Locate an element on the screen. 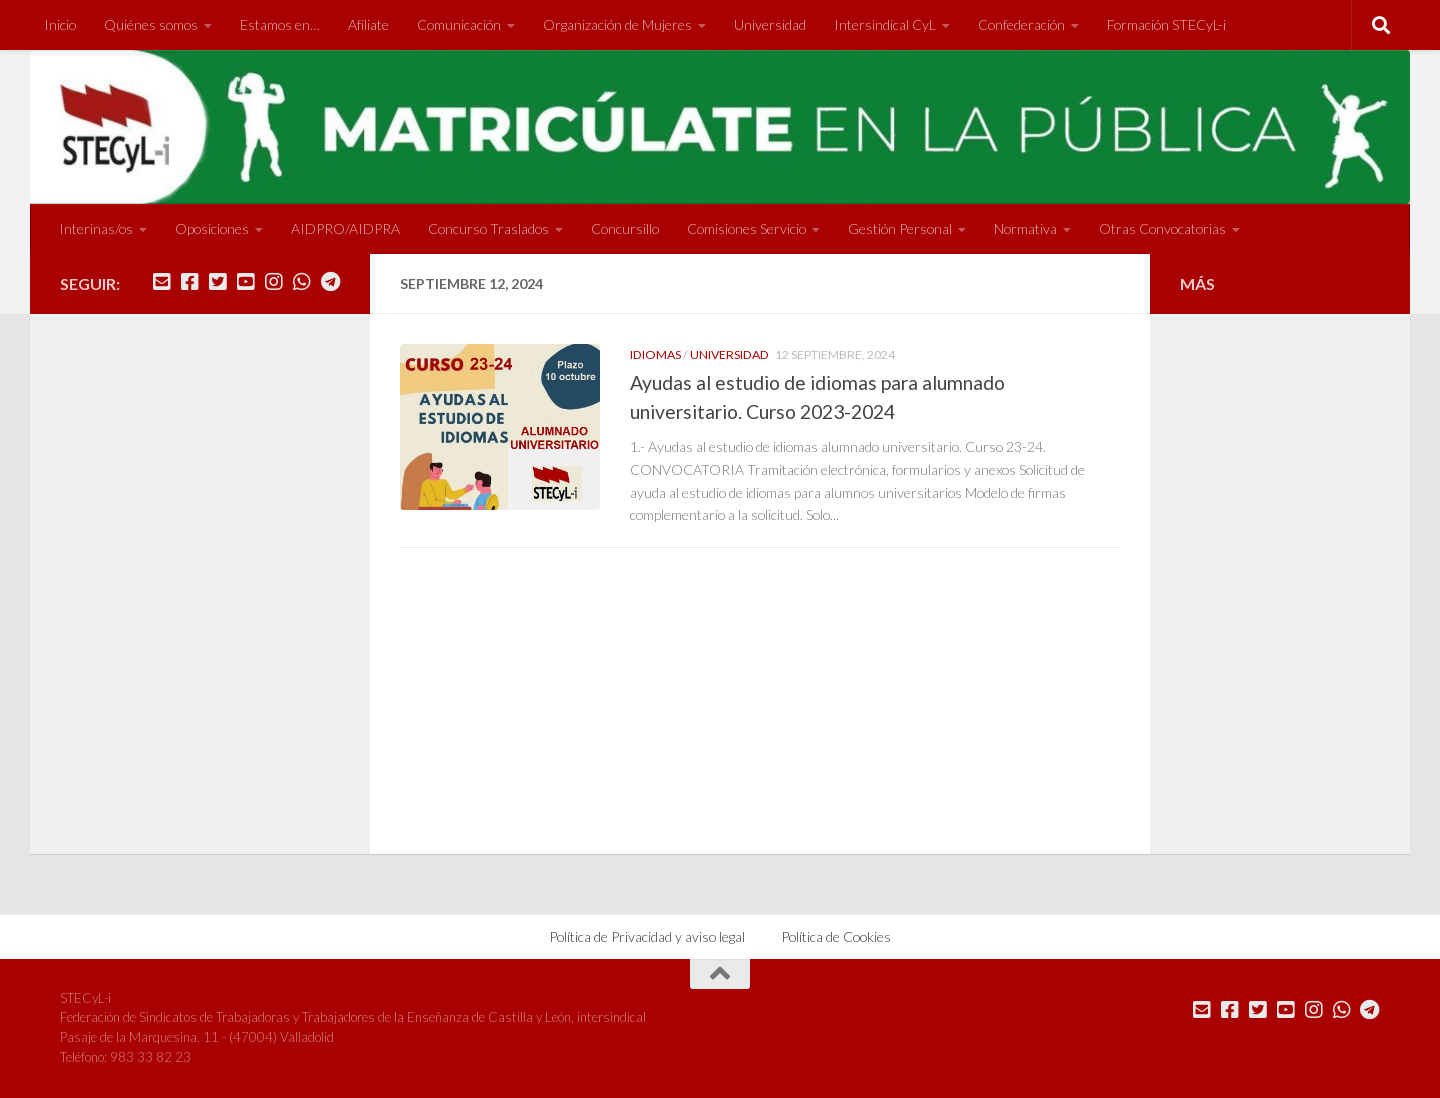 This screenshot has height=1098, width=1440. AIDPRO/AIDPRA is located at coordinates (345, 228).